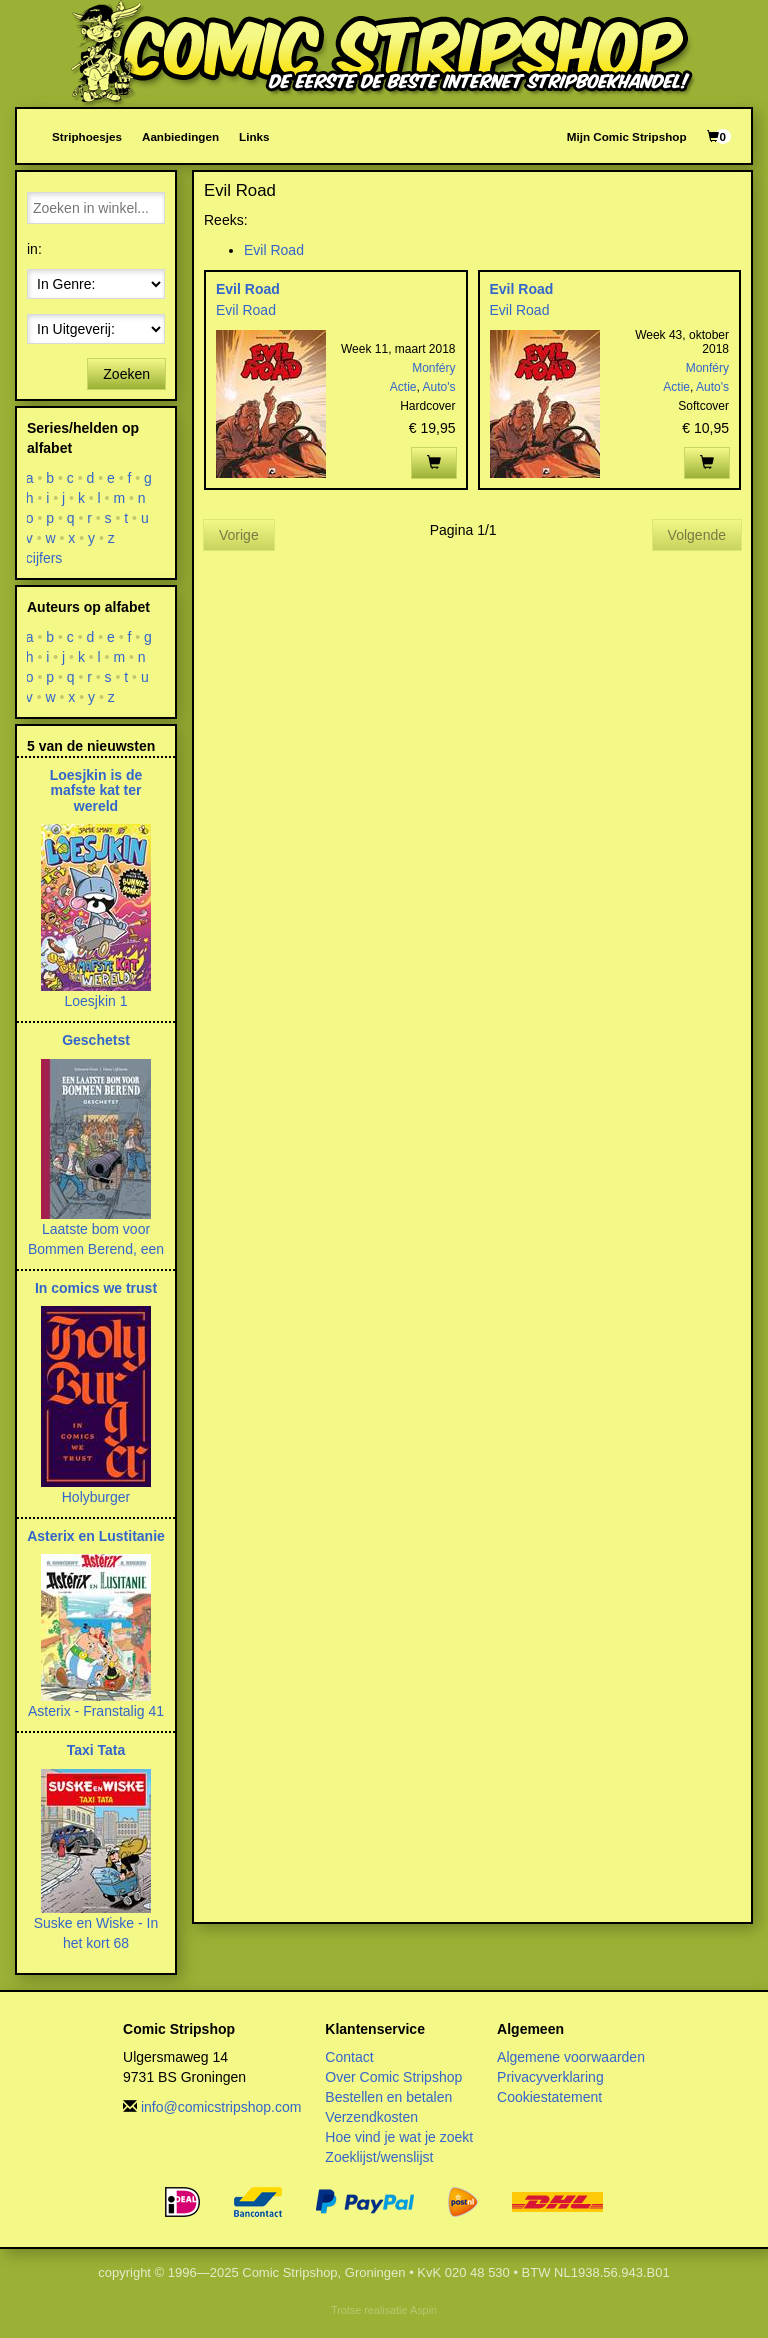 The height and width of the screenshot is (2338, 768). Describe the element at coordinates (96, 1711) in the screenshot. I see `Asterix - Franstalig 41` at that location.